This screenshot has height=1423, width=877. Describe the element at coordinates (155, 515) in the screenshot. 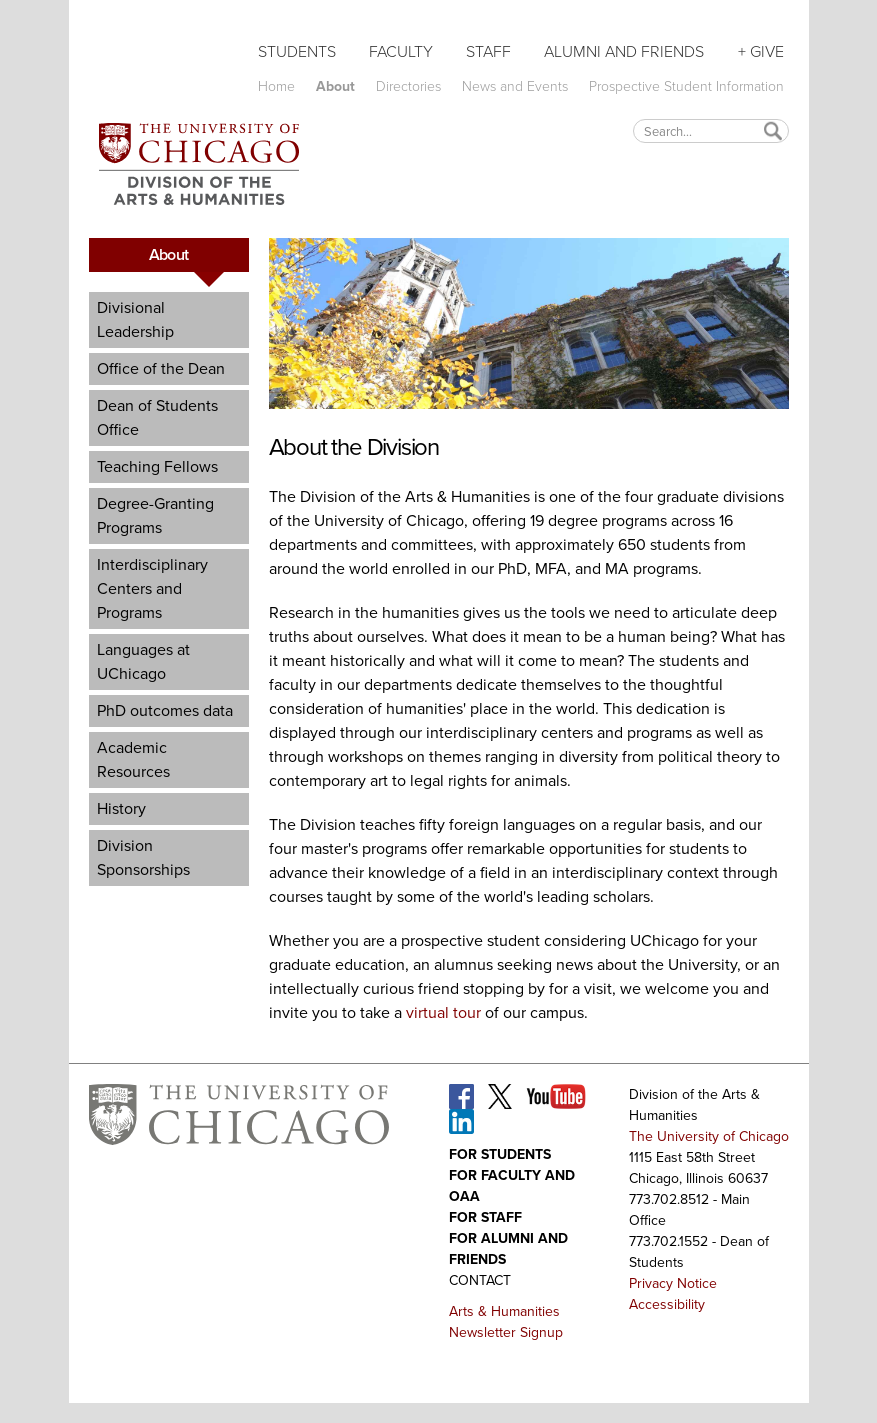

I see `Degree-Granting Programs` at that location.